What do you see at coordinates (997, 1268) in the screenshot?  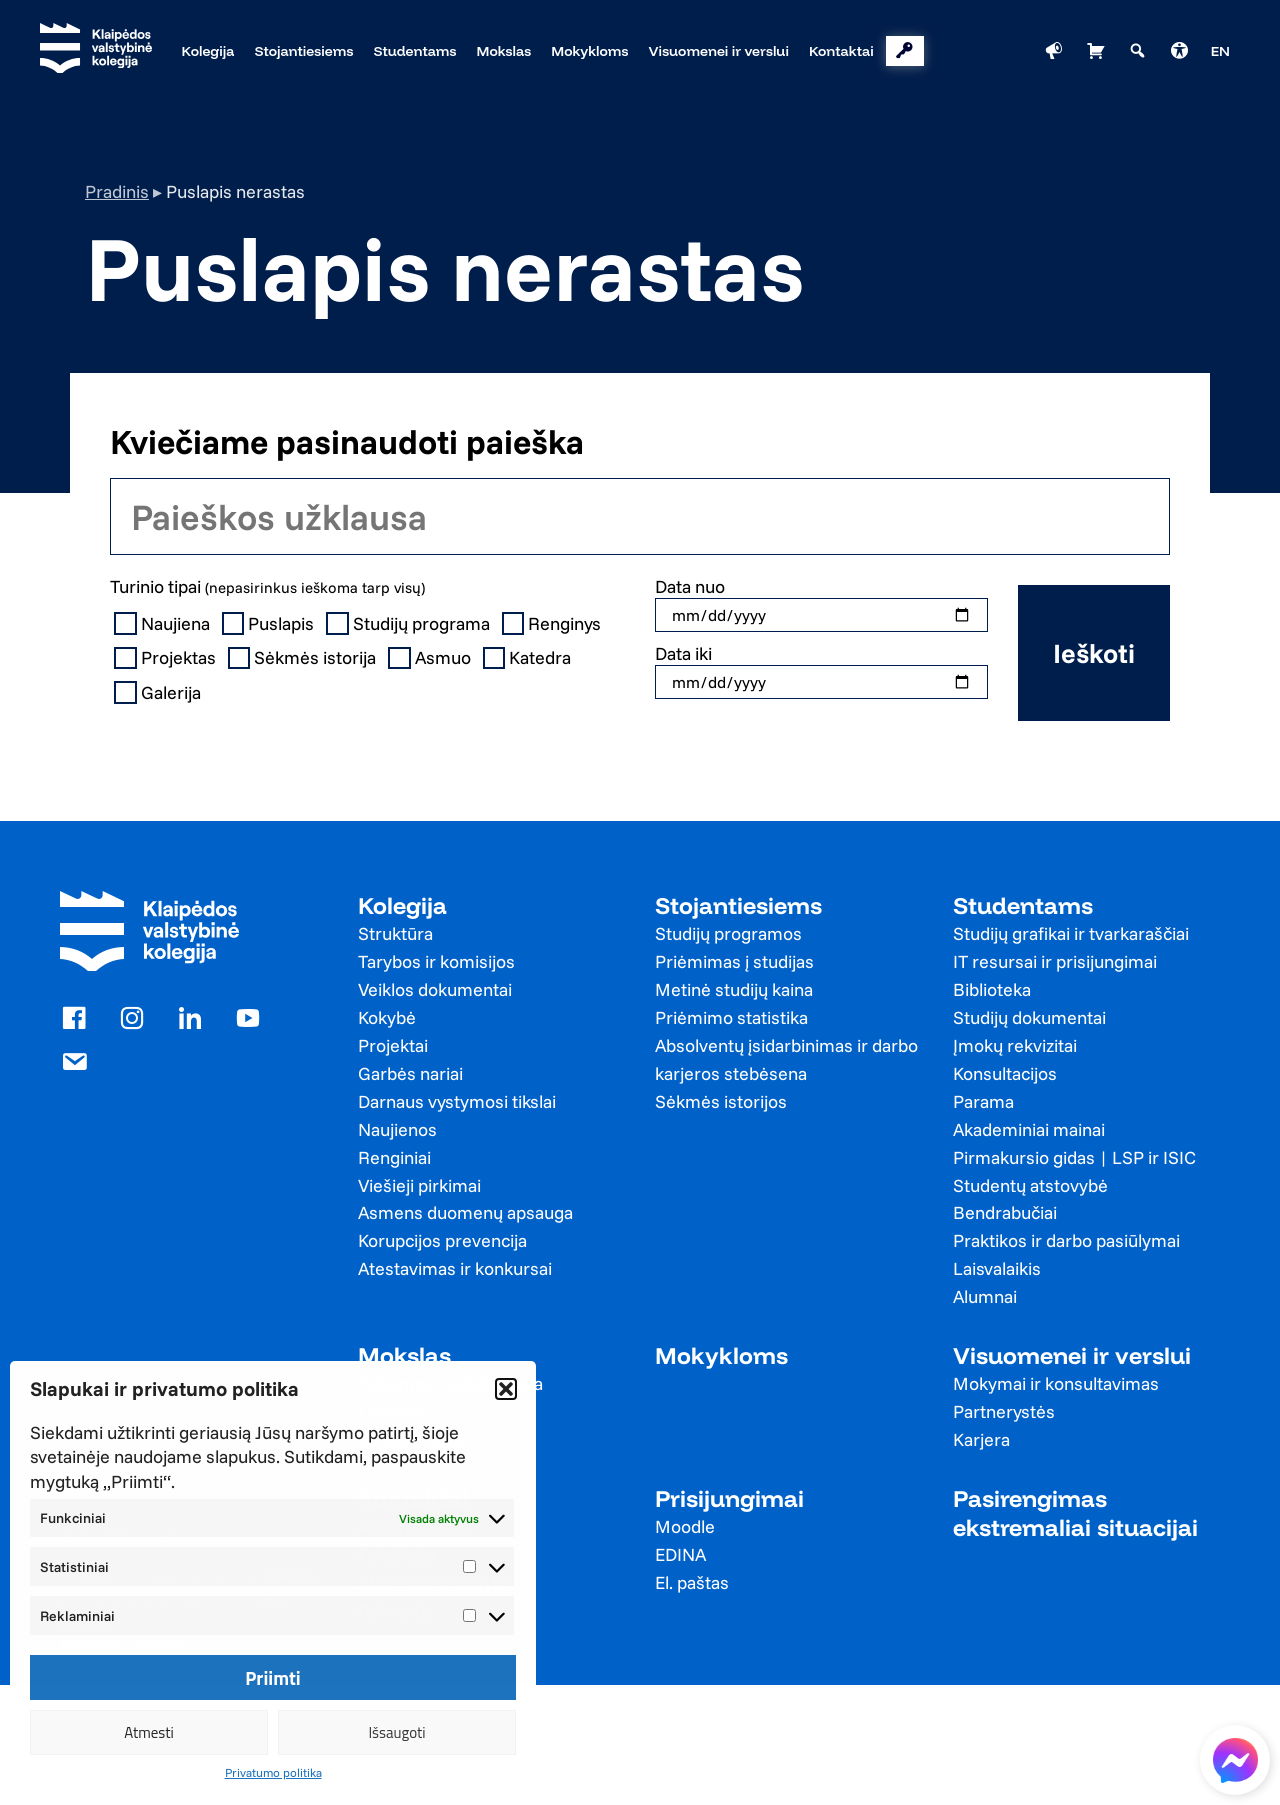 I see `Laisvalaikis` at bounding box center [997, 1268].